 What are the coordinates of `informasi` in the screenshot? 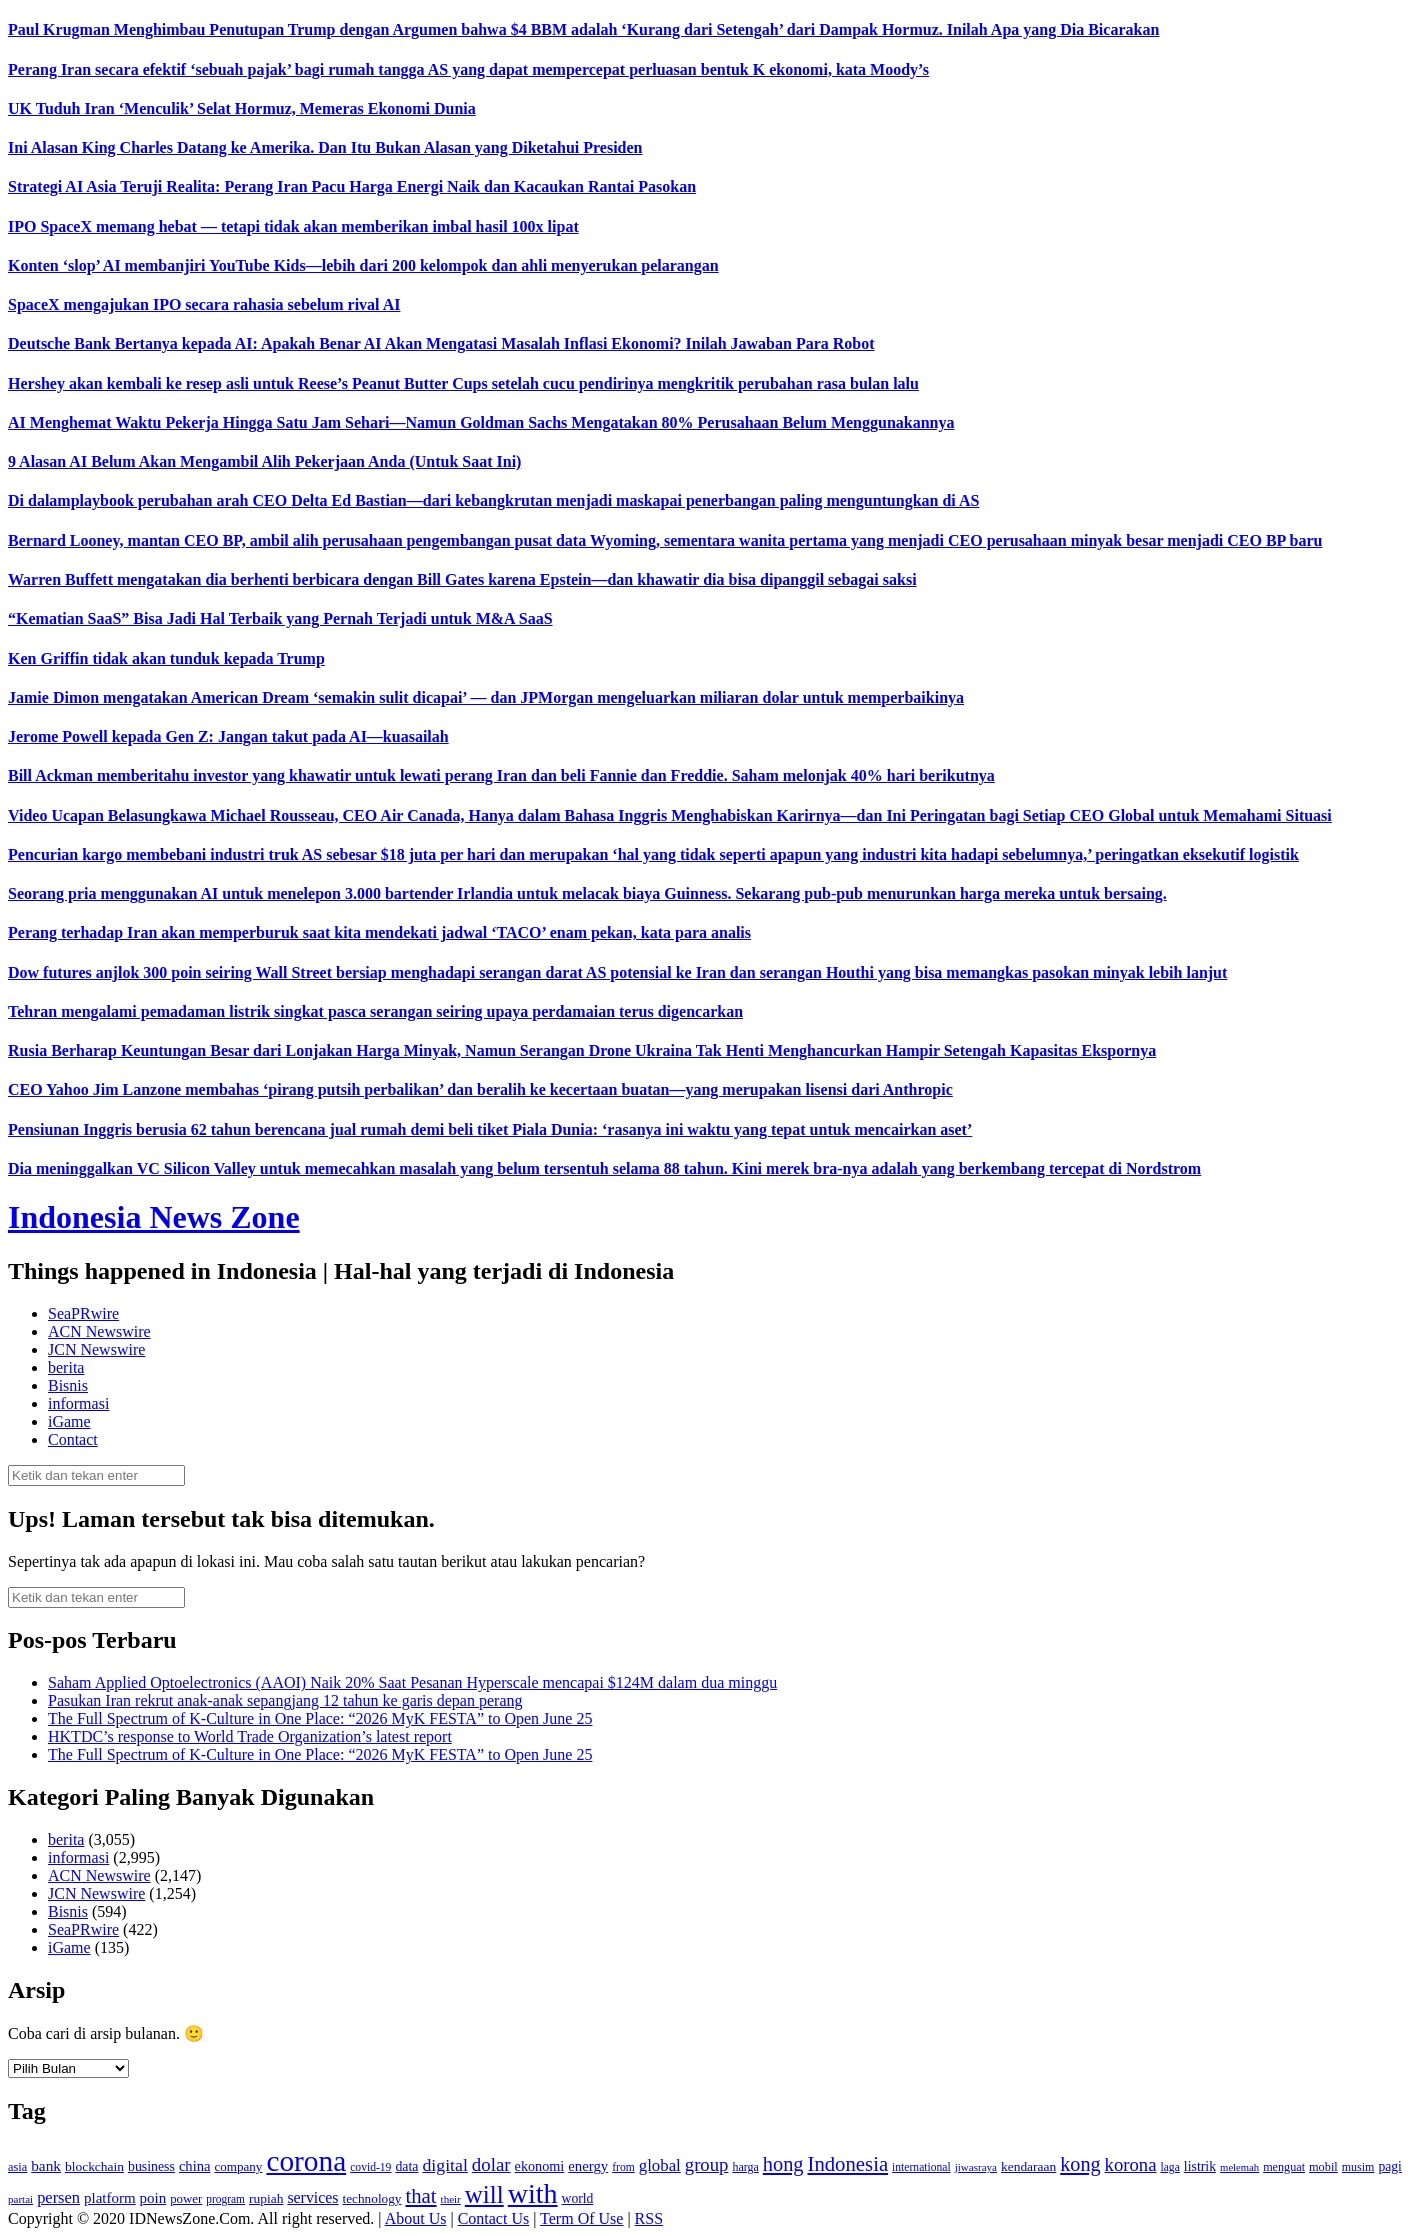 It's located at (78, 1403).